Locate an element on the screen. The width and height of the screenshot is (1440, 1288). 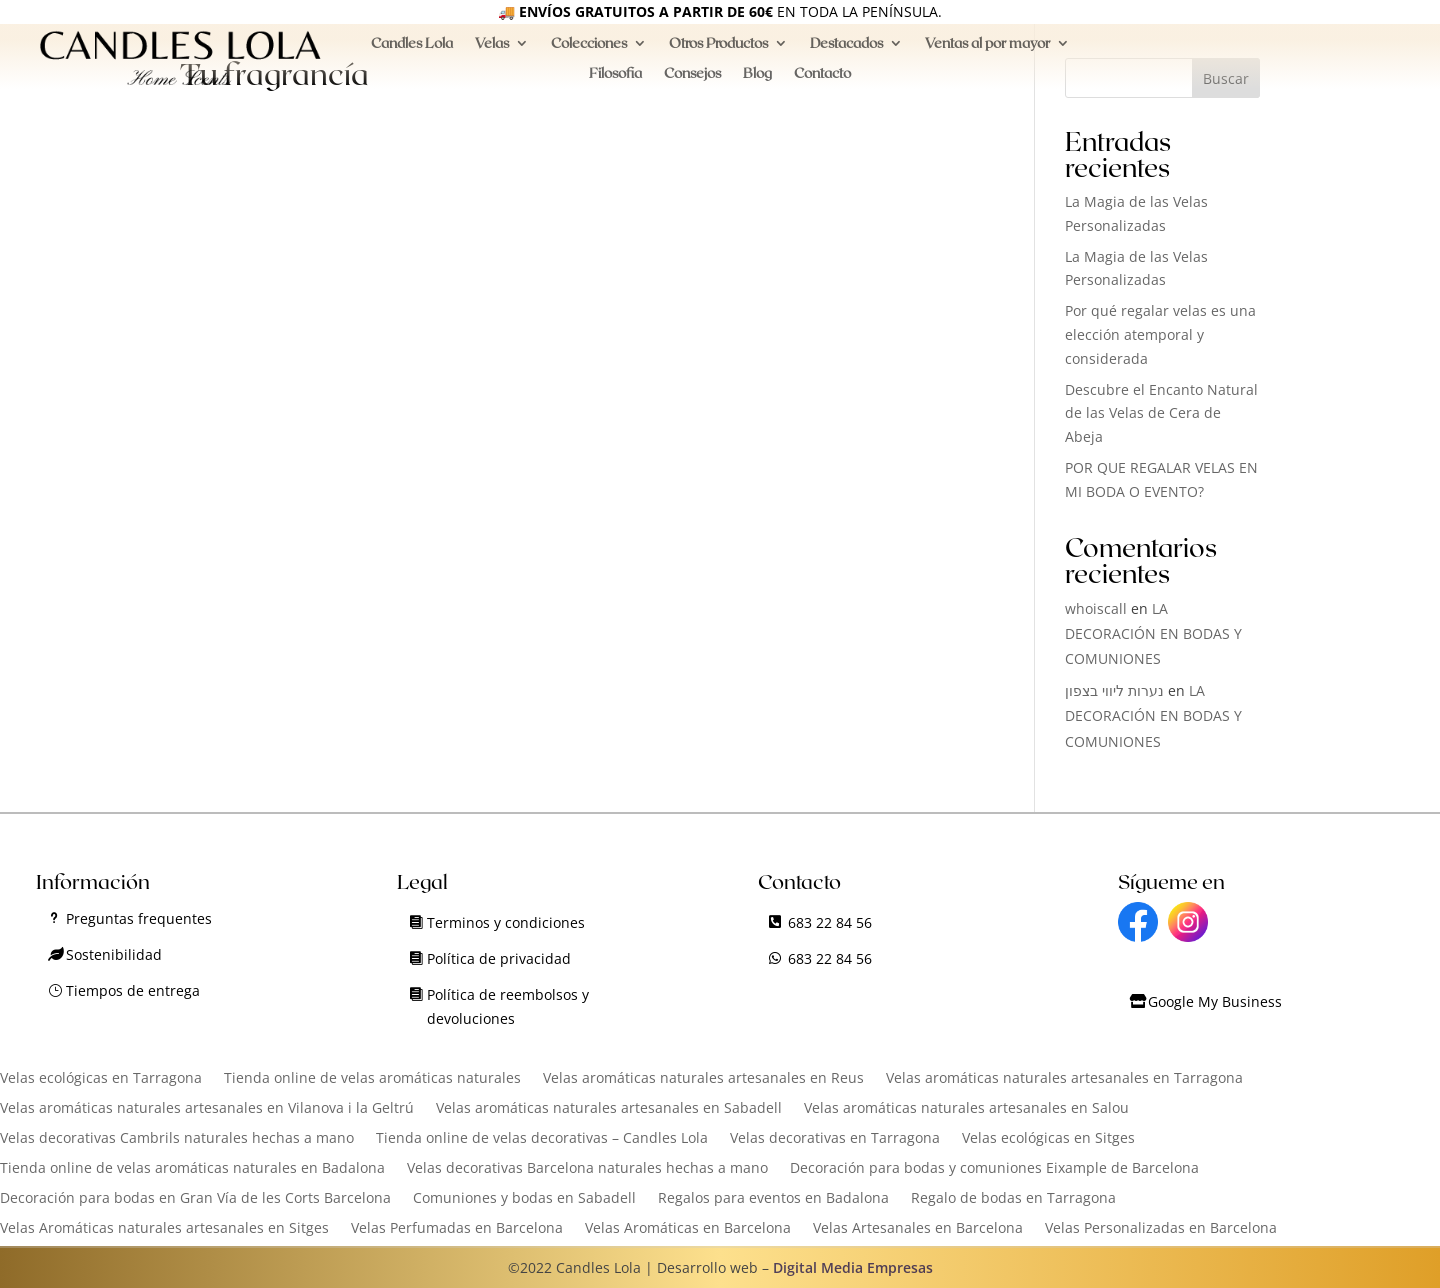
Velas aromáticas naturales artesanales en Vilanova i la Geltrú is located at coordinates (207, 1109).